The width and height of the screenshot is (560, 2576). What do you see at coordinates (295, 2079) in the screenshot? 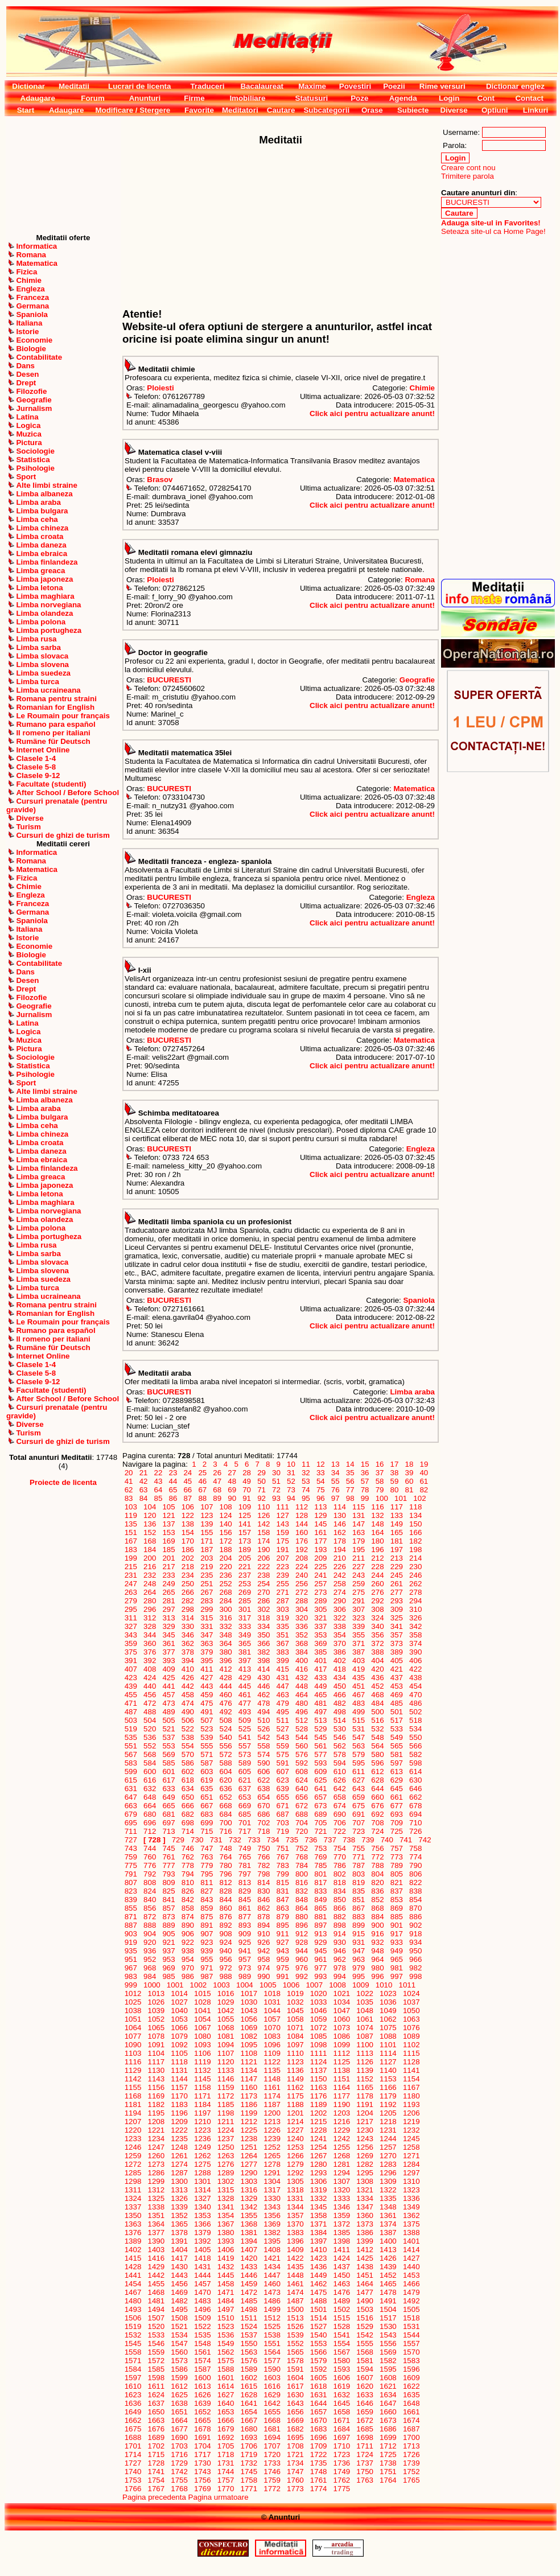
I see `1149` at bounding box center [295, 2079].